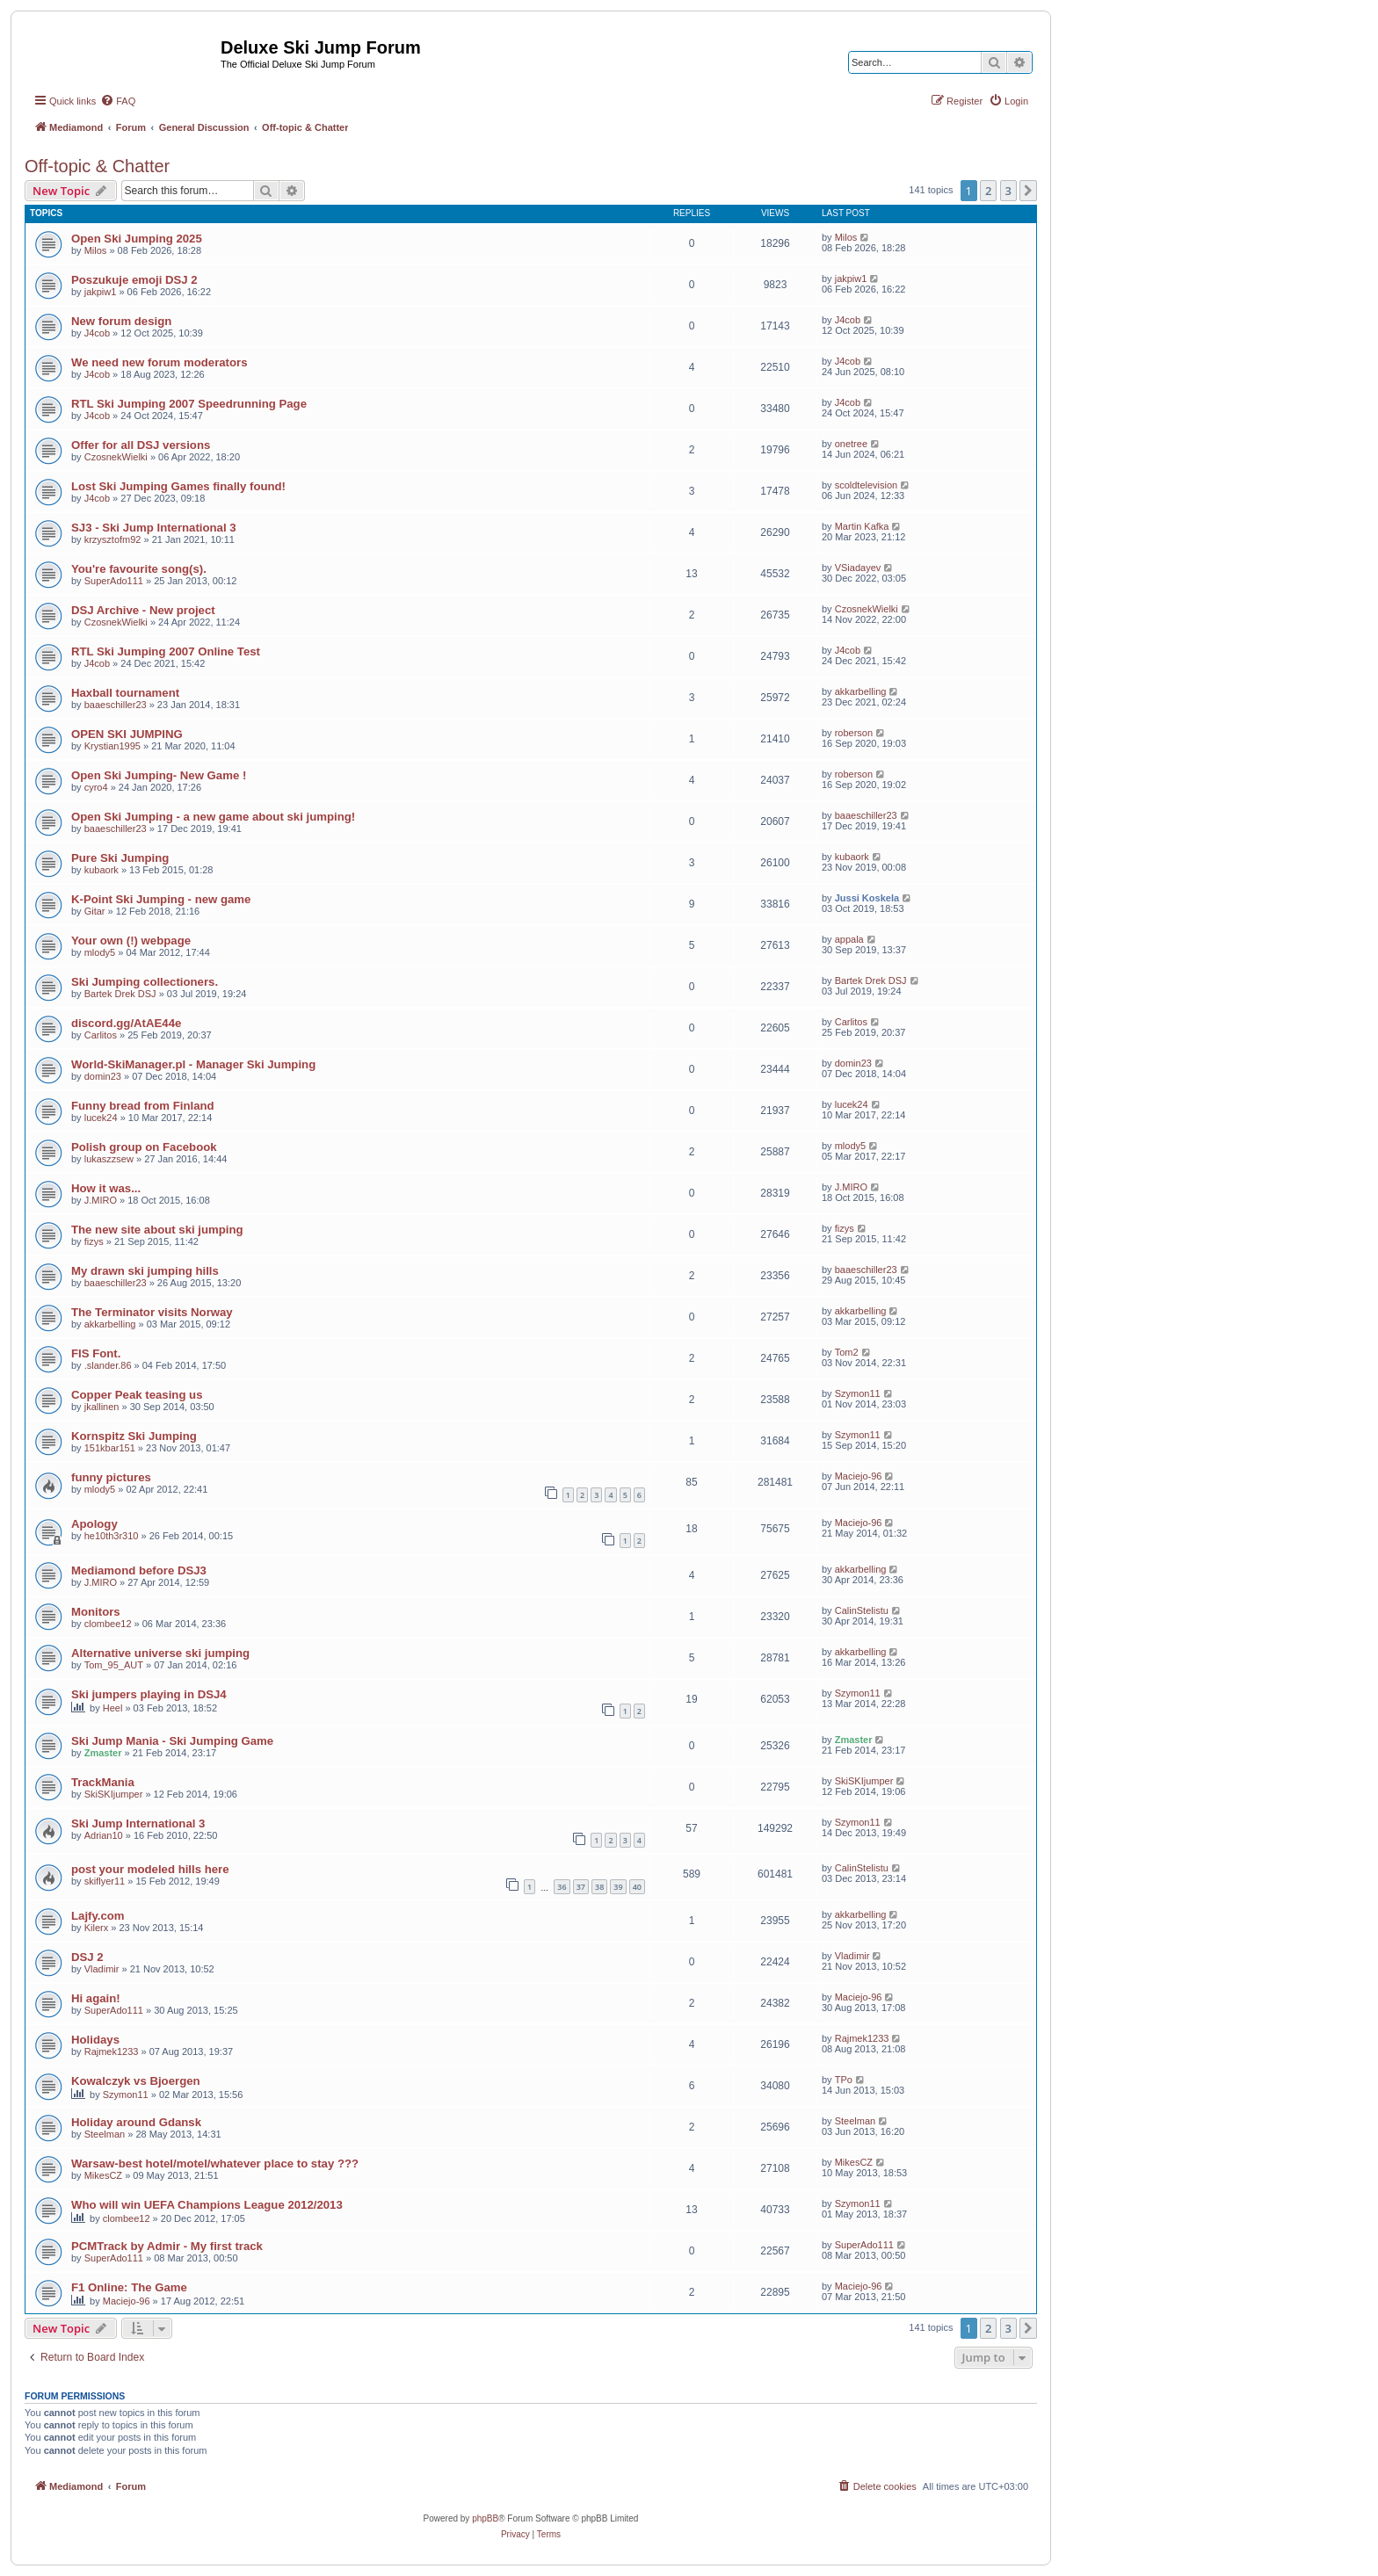  I want to click on Apology, so click(94, 1523).